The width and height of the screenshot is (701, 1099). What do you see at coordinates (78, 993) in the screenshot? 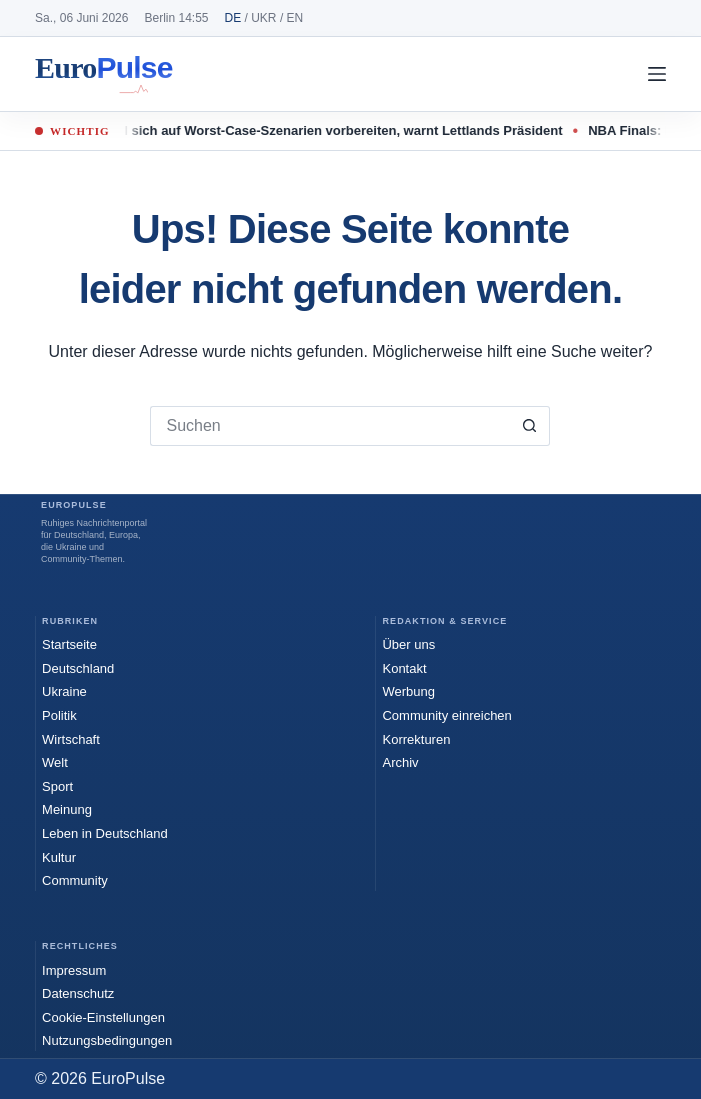
I see `Datenschutz` at bounding box center [78, 993].